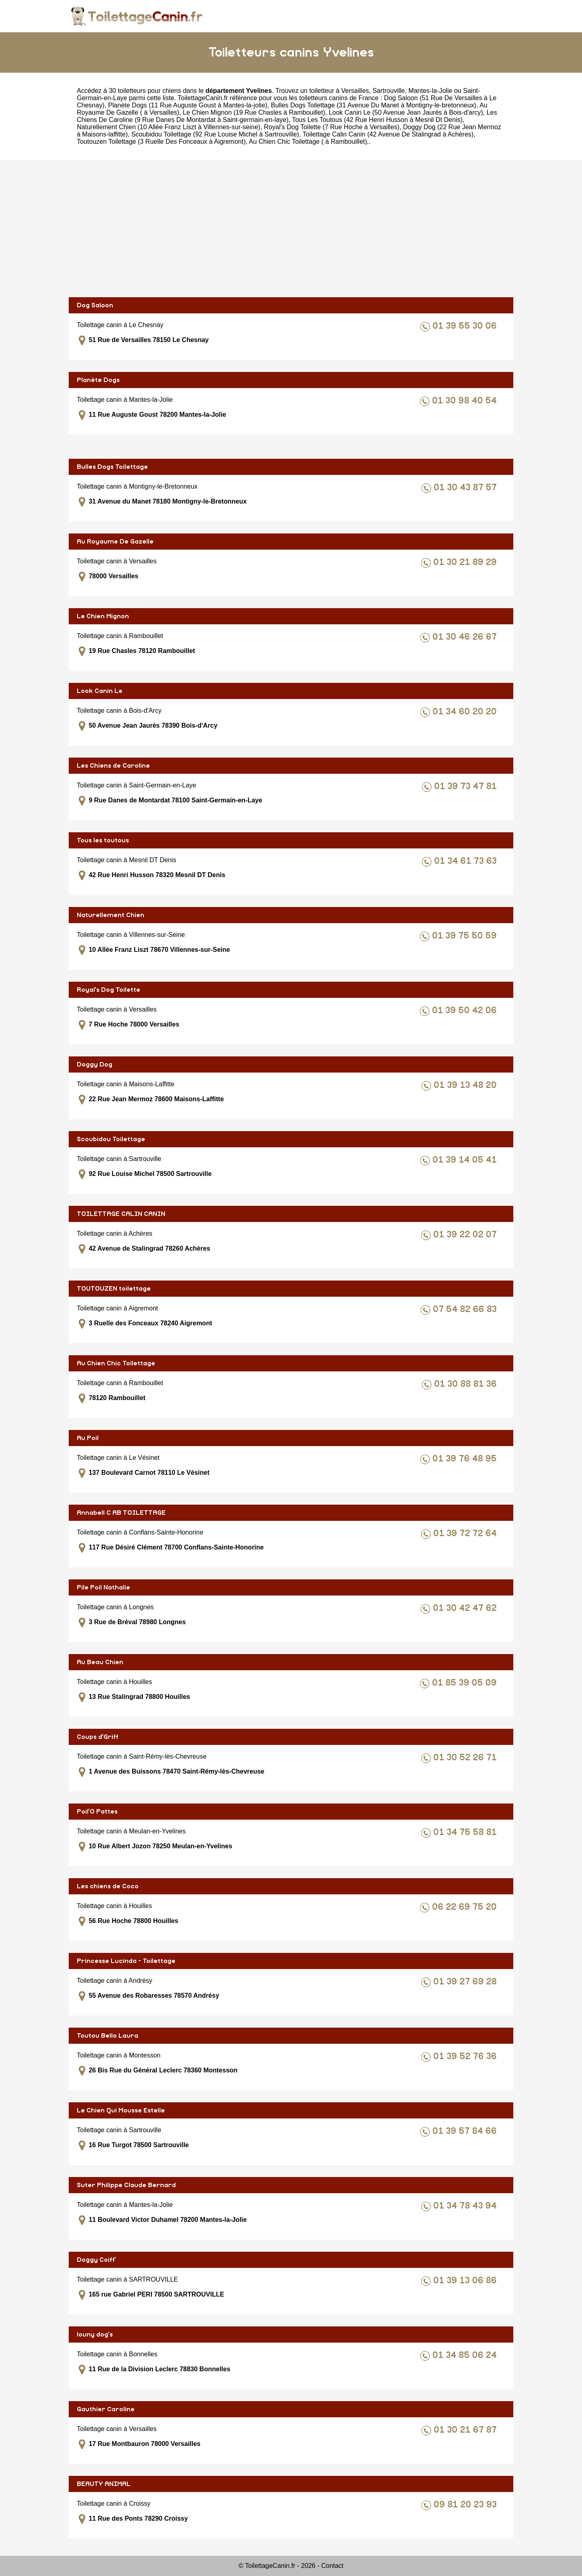  I want to click on Au Royaume De Gazelle, so click(115, 541).